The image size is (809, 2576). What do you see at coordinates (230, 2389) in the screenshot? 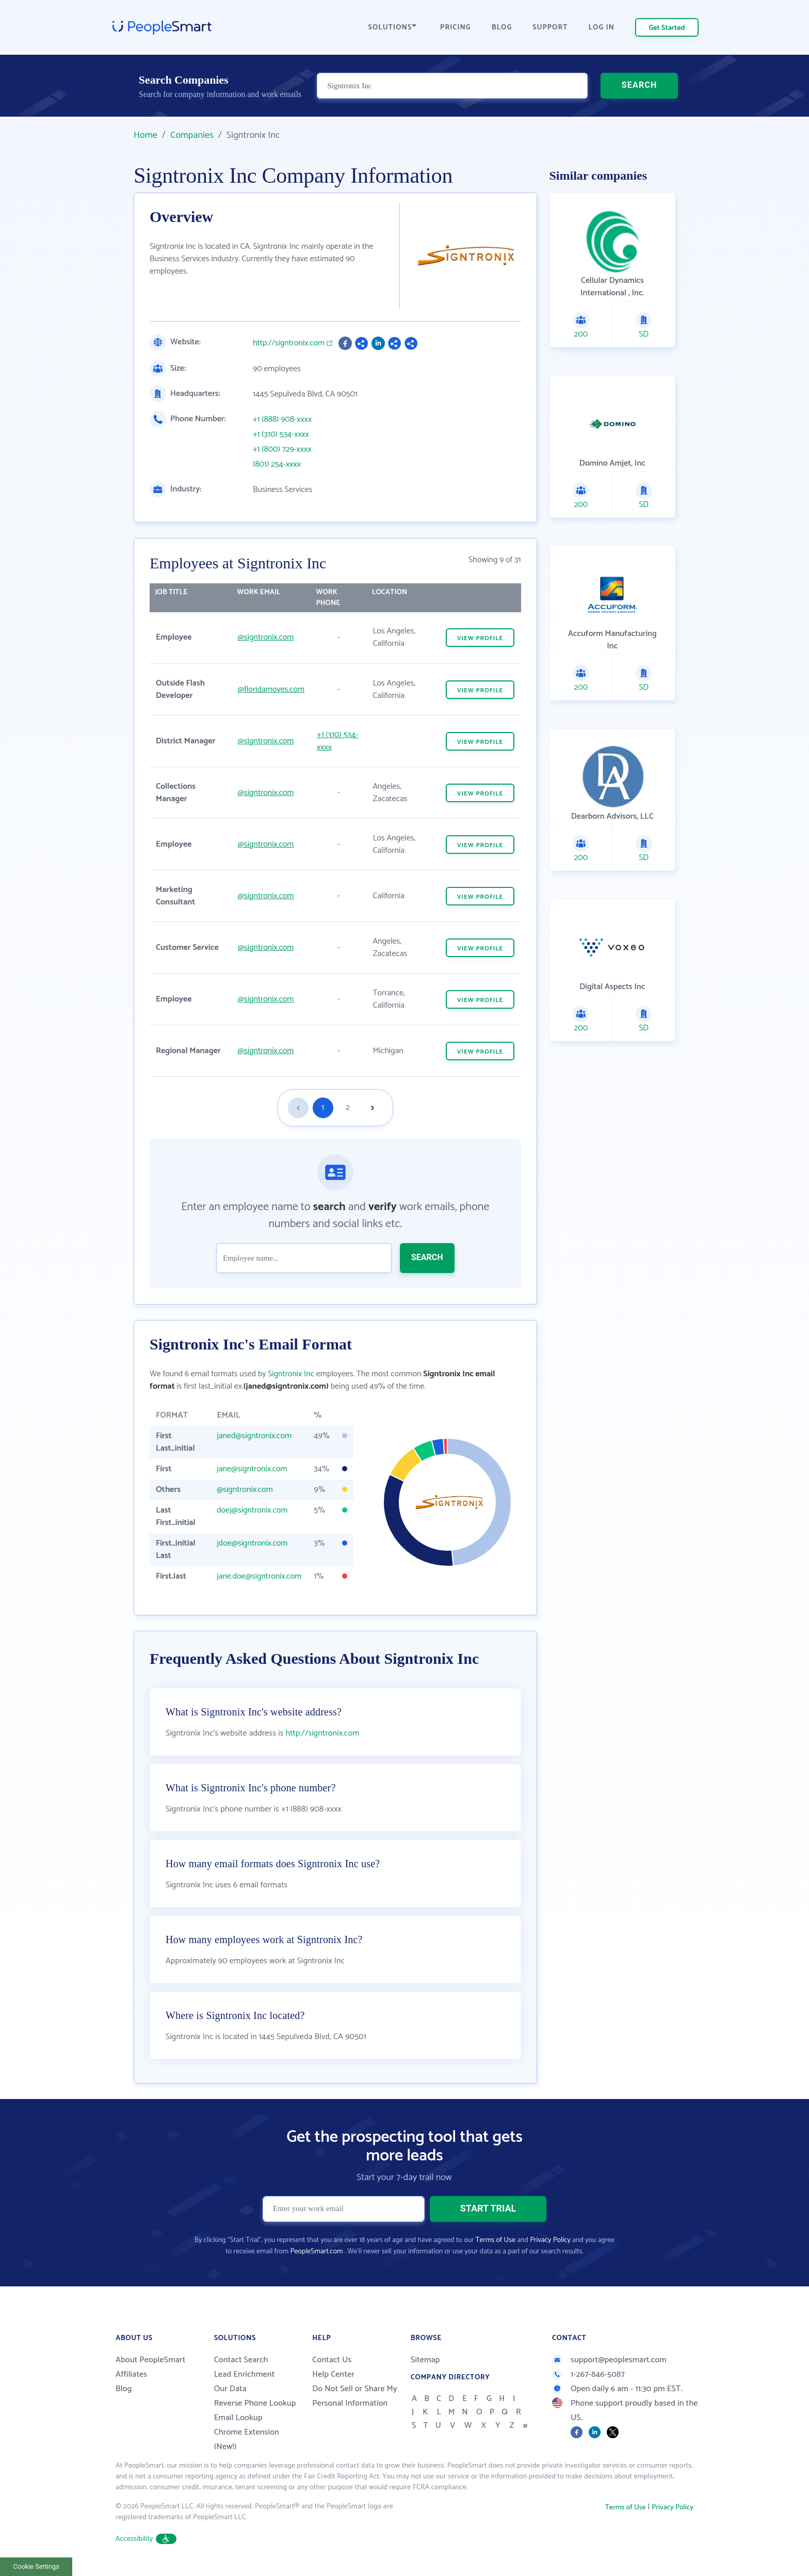
I see `Our Data` at bounding box center [230, 2389].